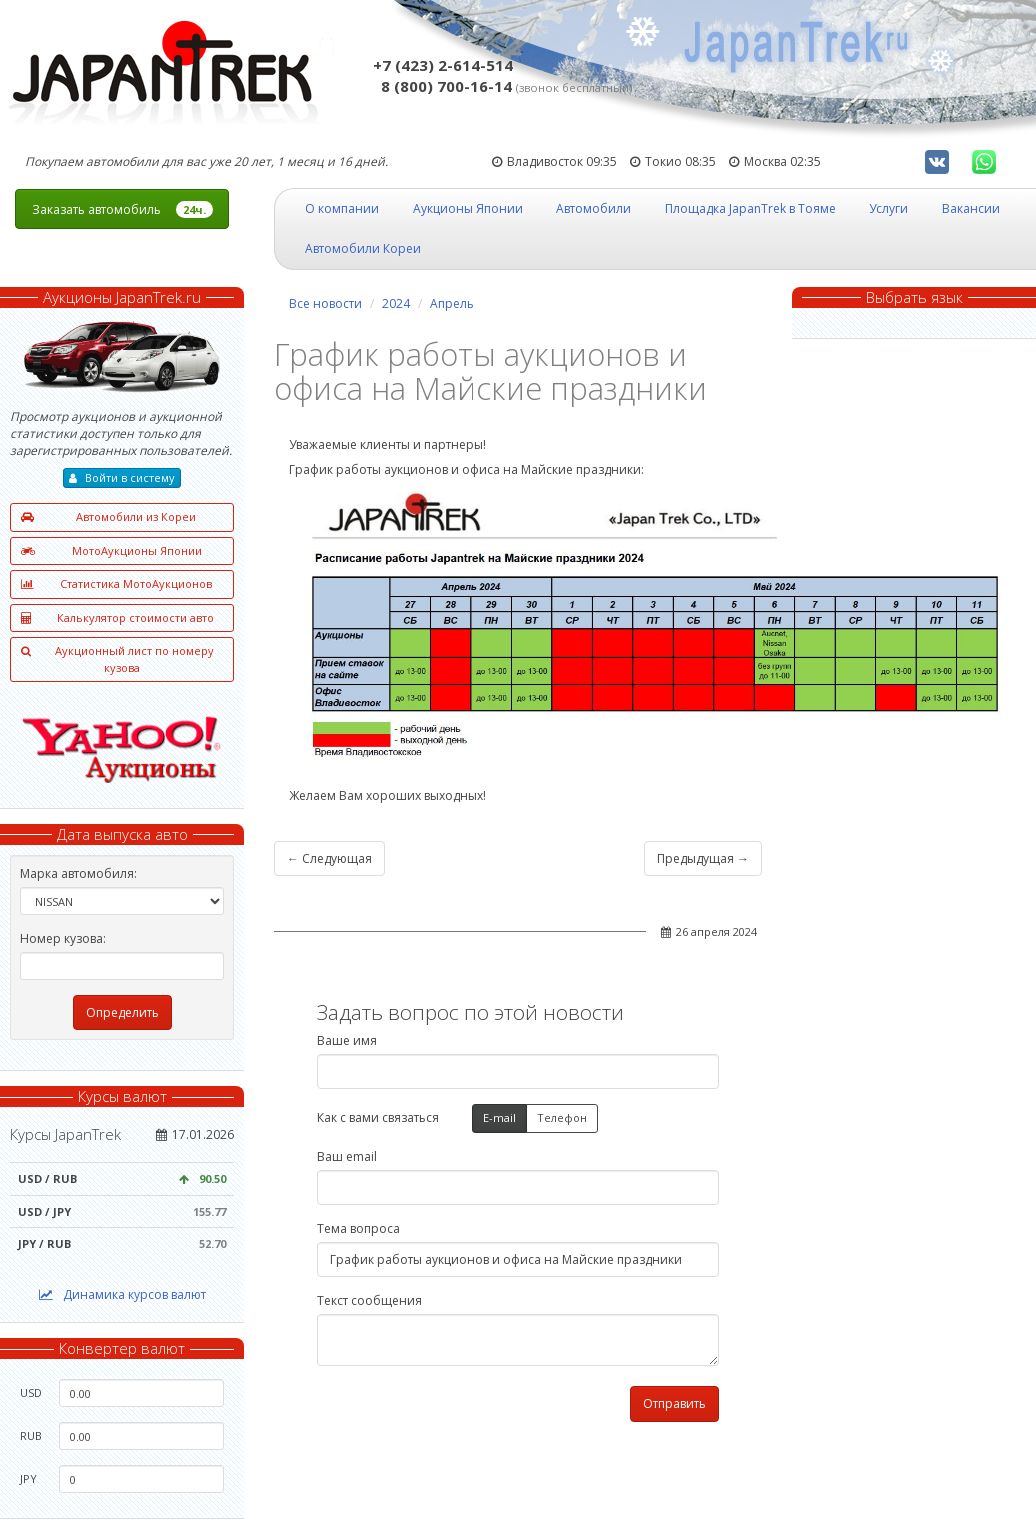  I want to click on Автомобили из Кореи, so click(108, 517).